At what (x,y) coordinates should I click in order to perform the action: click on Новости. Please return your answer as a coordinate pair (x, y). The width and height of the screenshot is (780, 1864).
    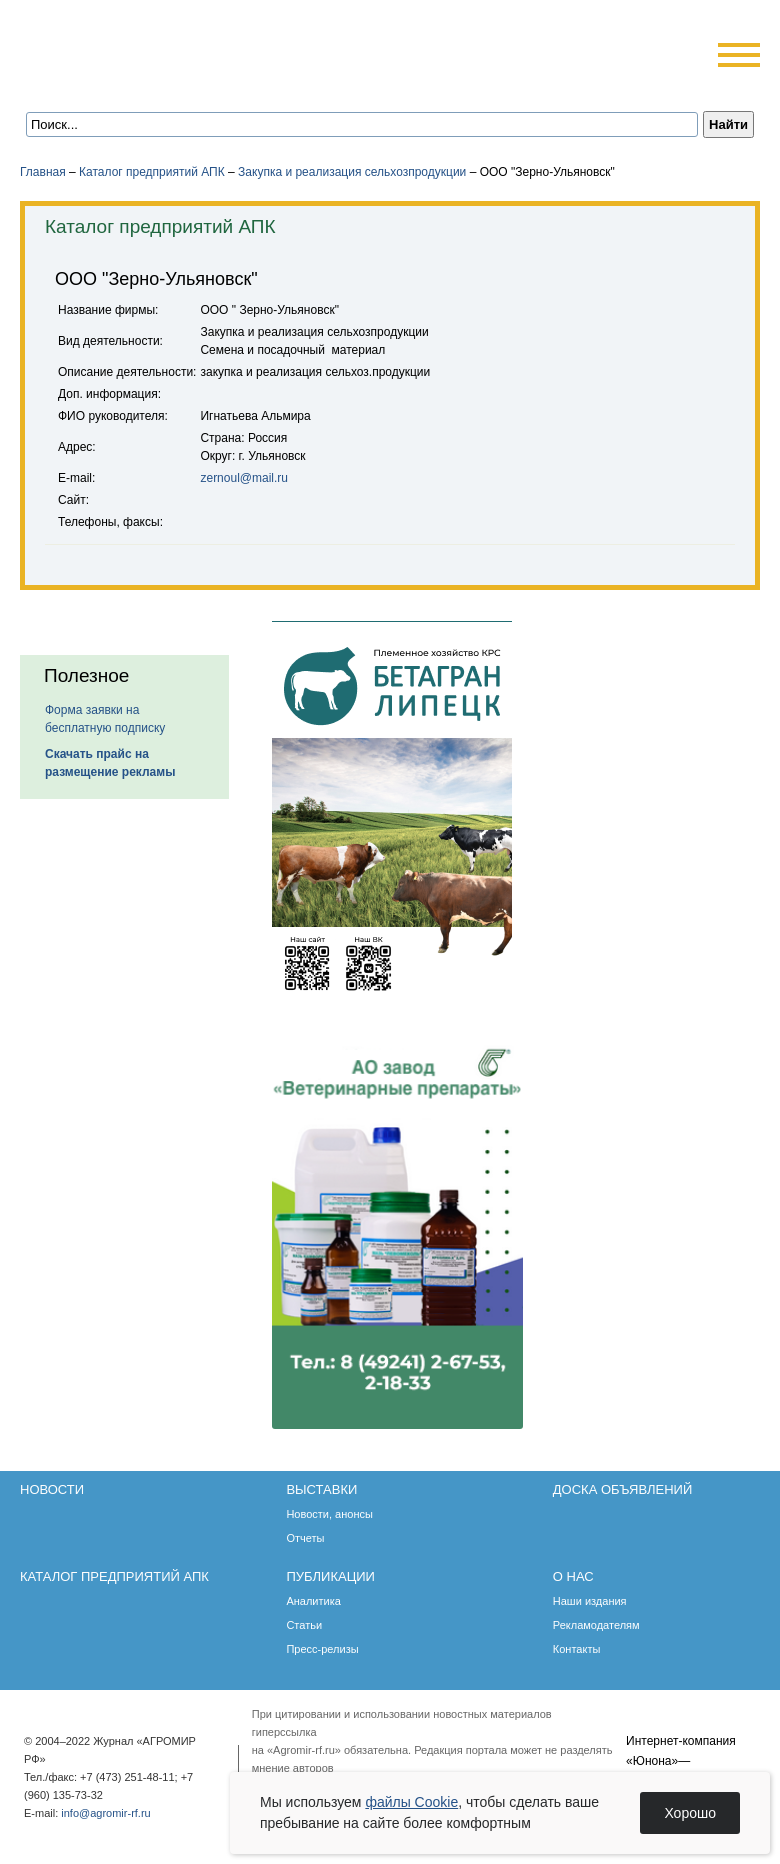
    Looking at the image, I should click on (52, 1489).